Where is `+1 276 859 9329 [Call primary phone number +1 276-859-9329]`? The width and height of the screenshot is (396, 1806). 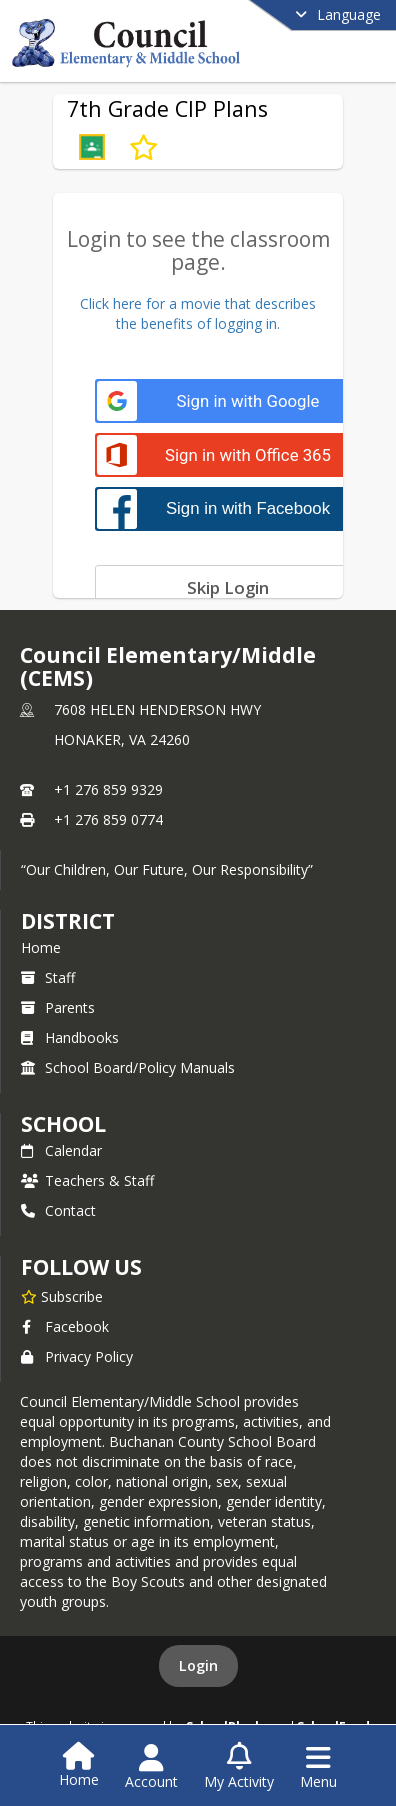
+1 276 859 9329 [Call primary phone number +1 276-859-9329] is located at coordinates (108, 789).